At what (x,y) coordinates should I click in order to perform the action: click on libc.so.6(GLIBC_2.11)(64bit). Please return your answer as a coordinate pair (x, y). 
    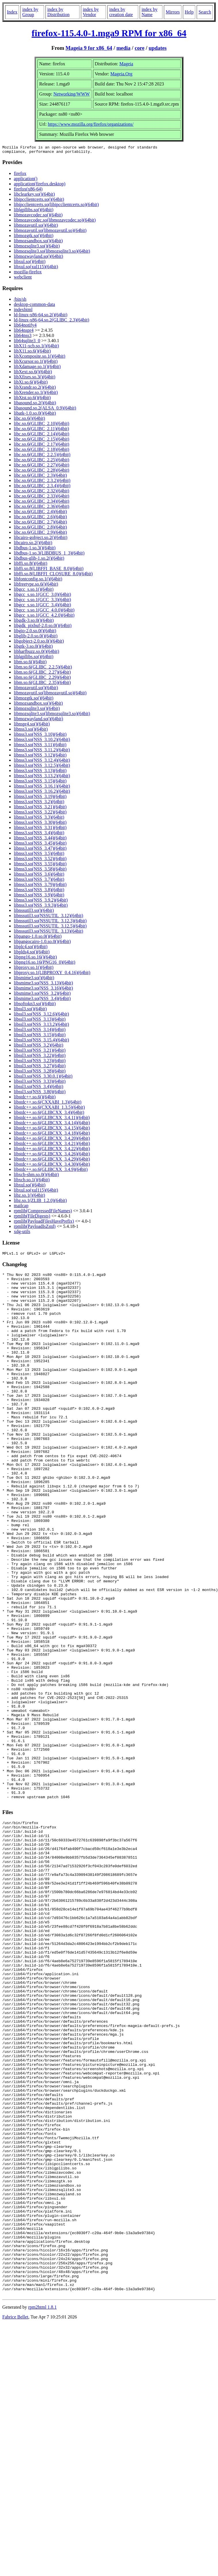
    Looking at the image, I should click on (41, 430).